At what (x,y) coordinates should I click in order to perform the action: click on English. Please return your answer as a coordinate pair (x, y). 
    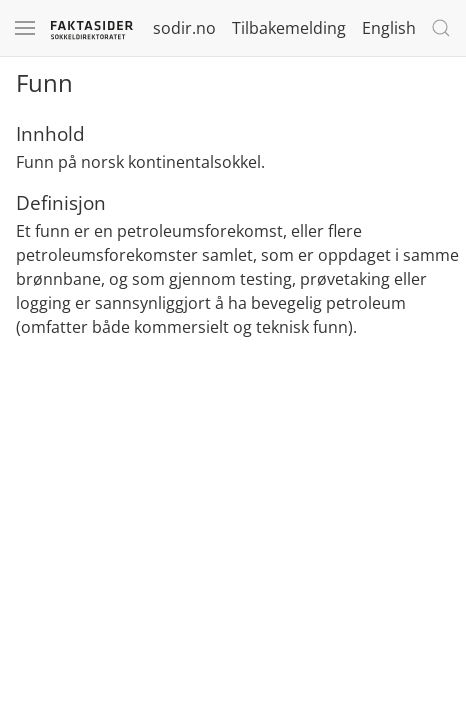
    Looking at the image, I should click on (389, 28).